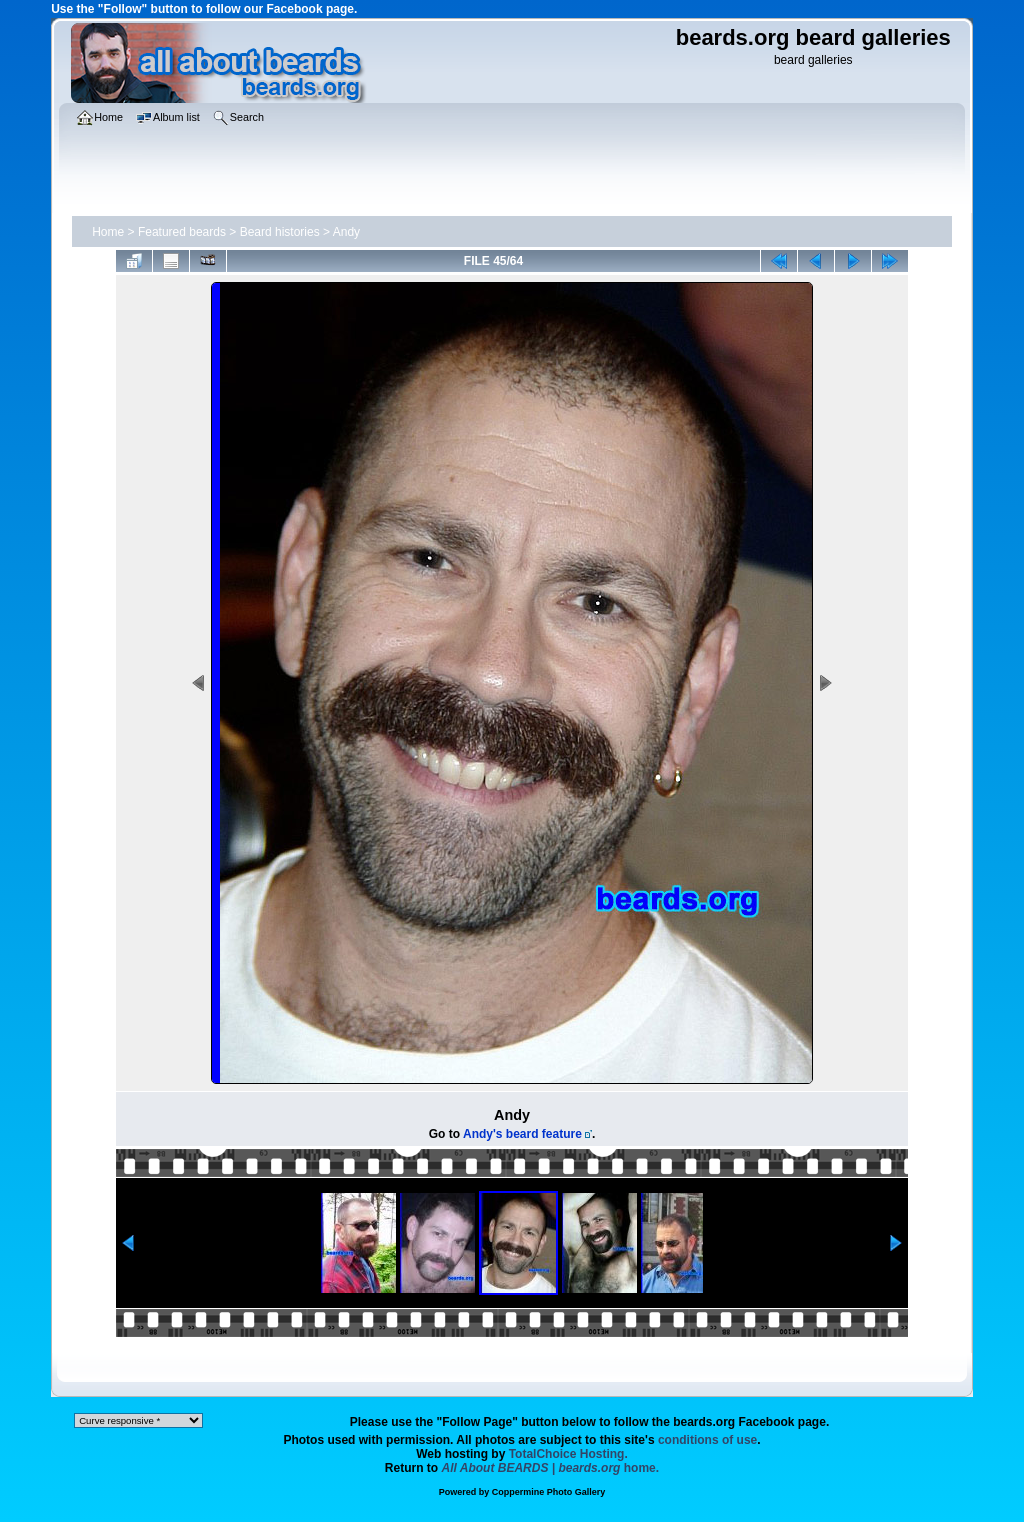 The image size is (1024, 1522). I want to click on conditions of use, so click(707, 1440).